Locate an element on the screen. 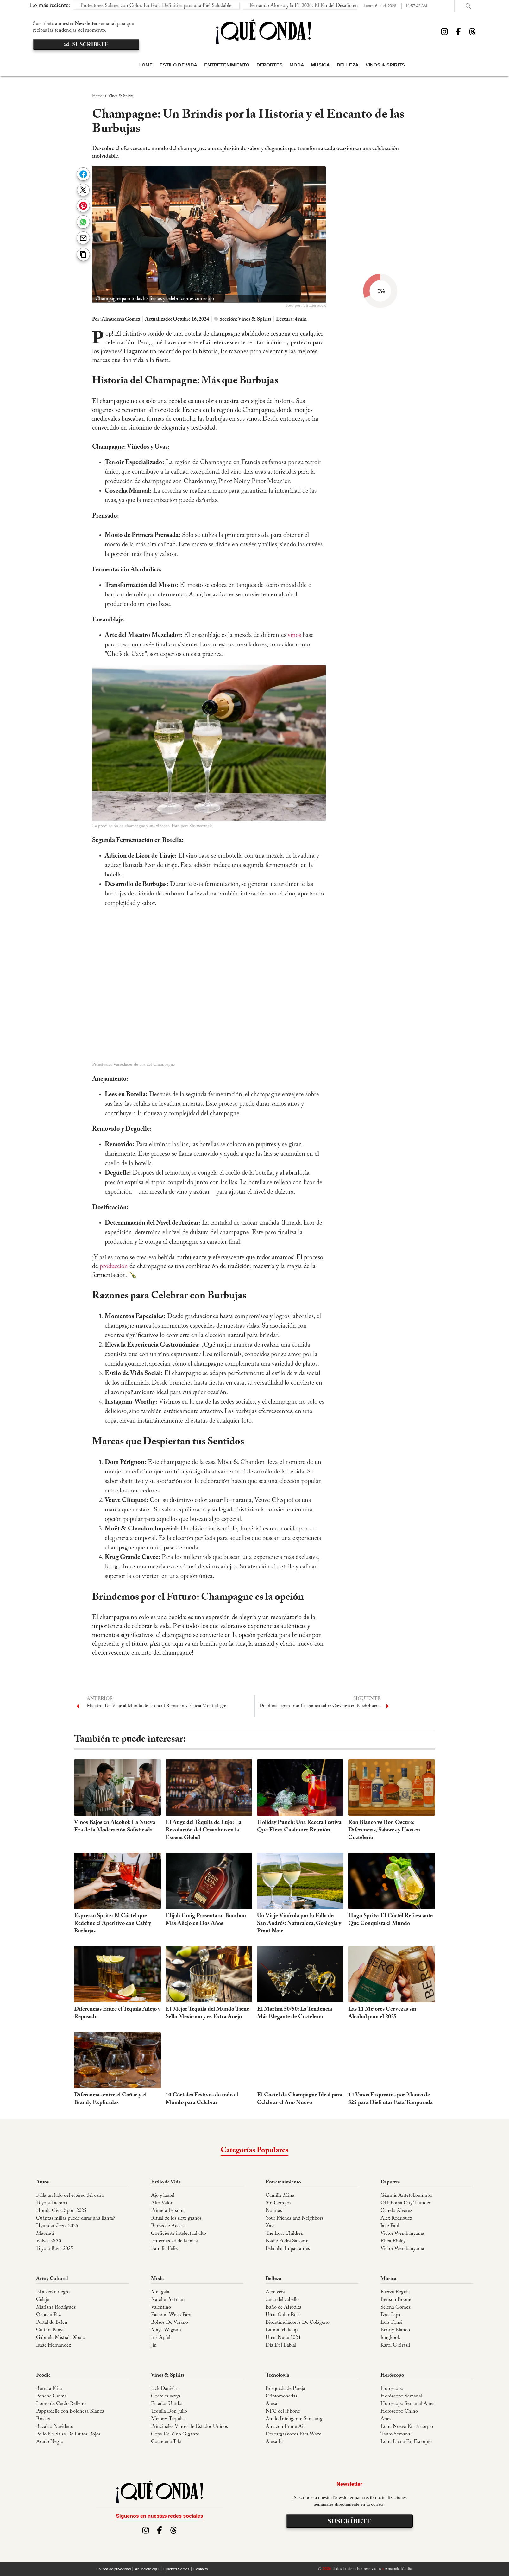 The width and height of the screenshot is (509, 2576). Asado Negro is located at coordinates (49, 2441).